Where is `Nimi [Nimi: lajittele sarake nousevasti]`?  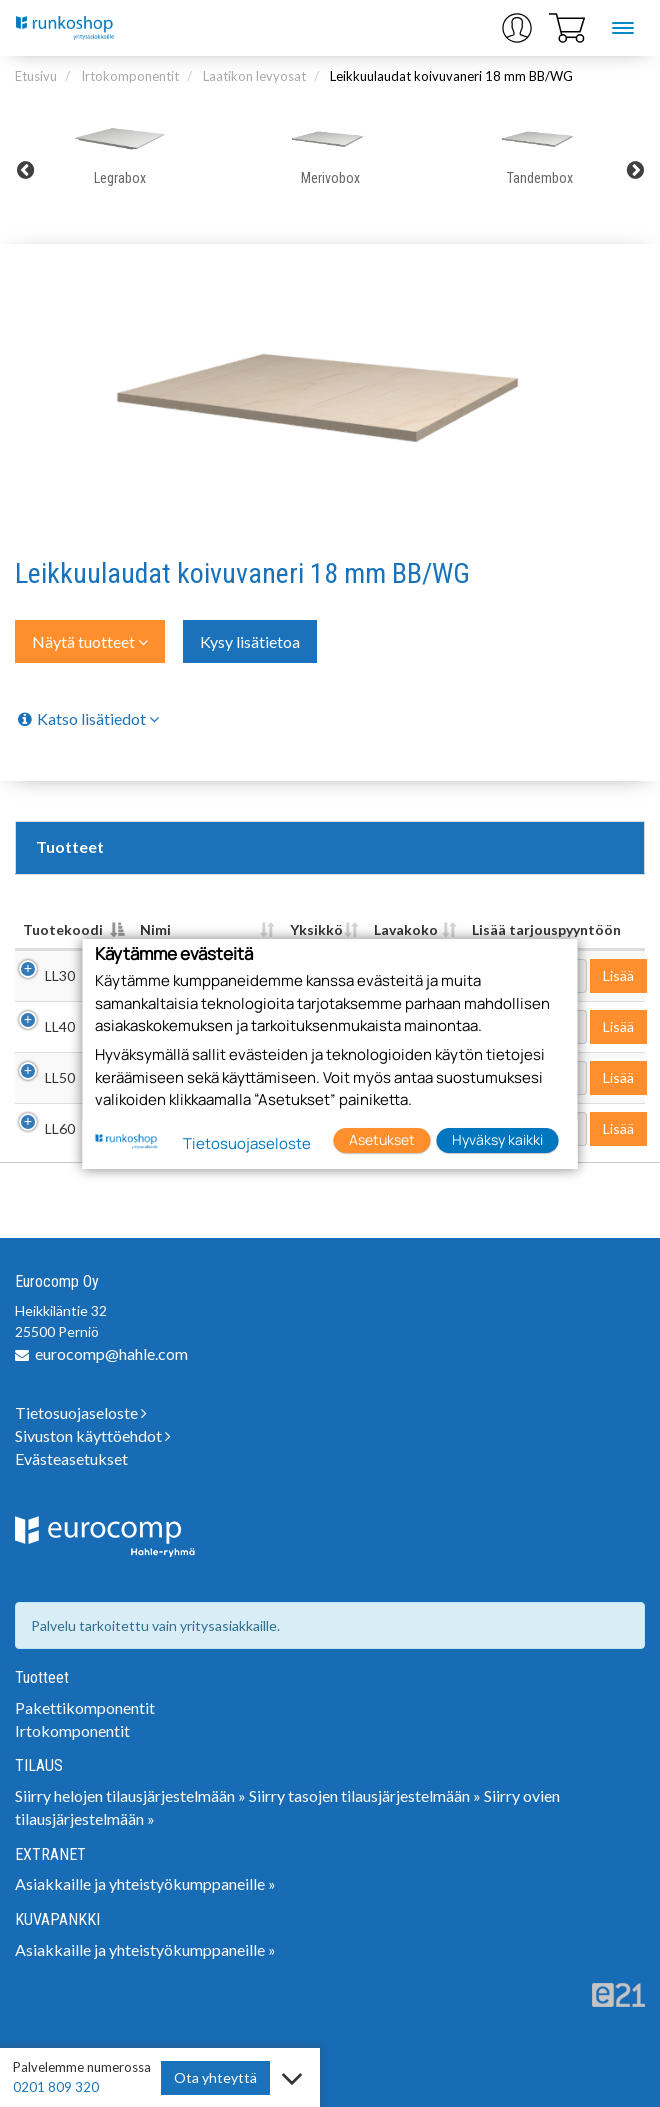
Nimi [Nimi: lajittele sarake nousevasti] is located at coordinates (155, 929).